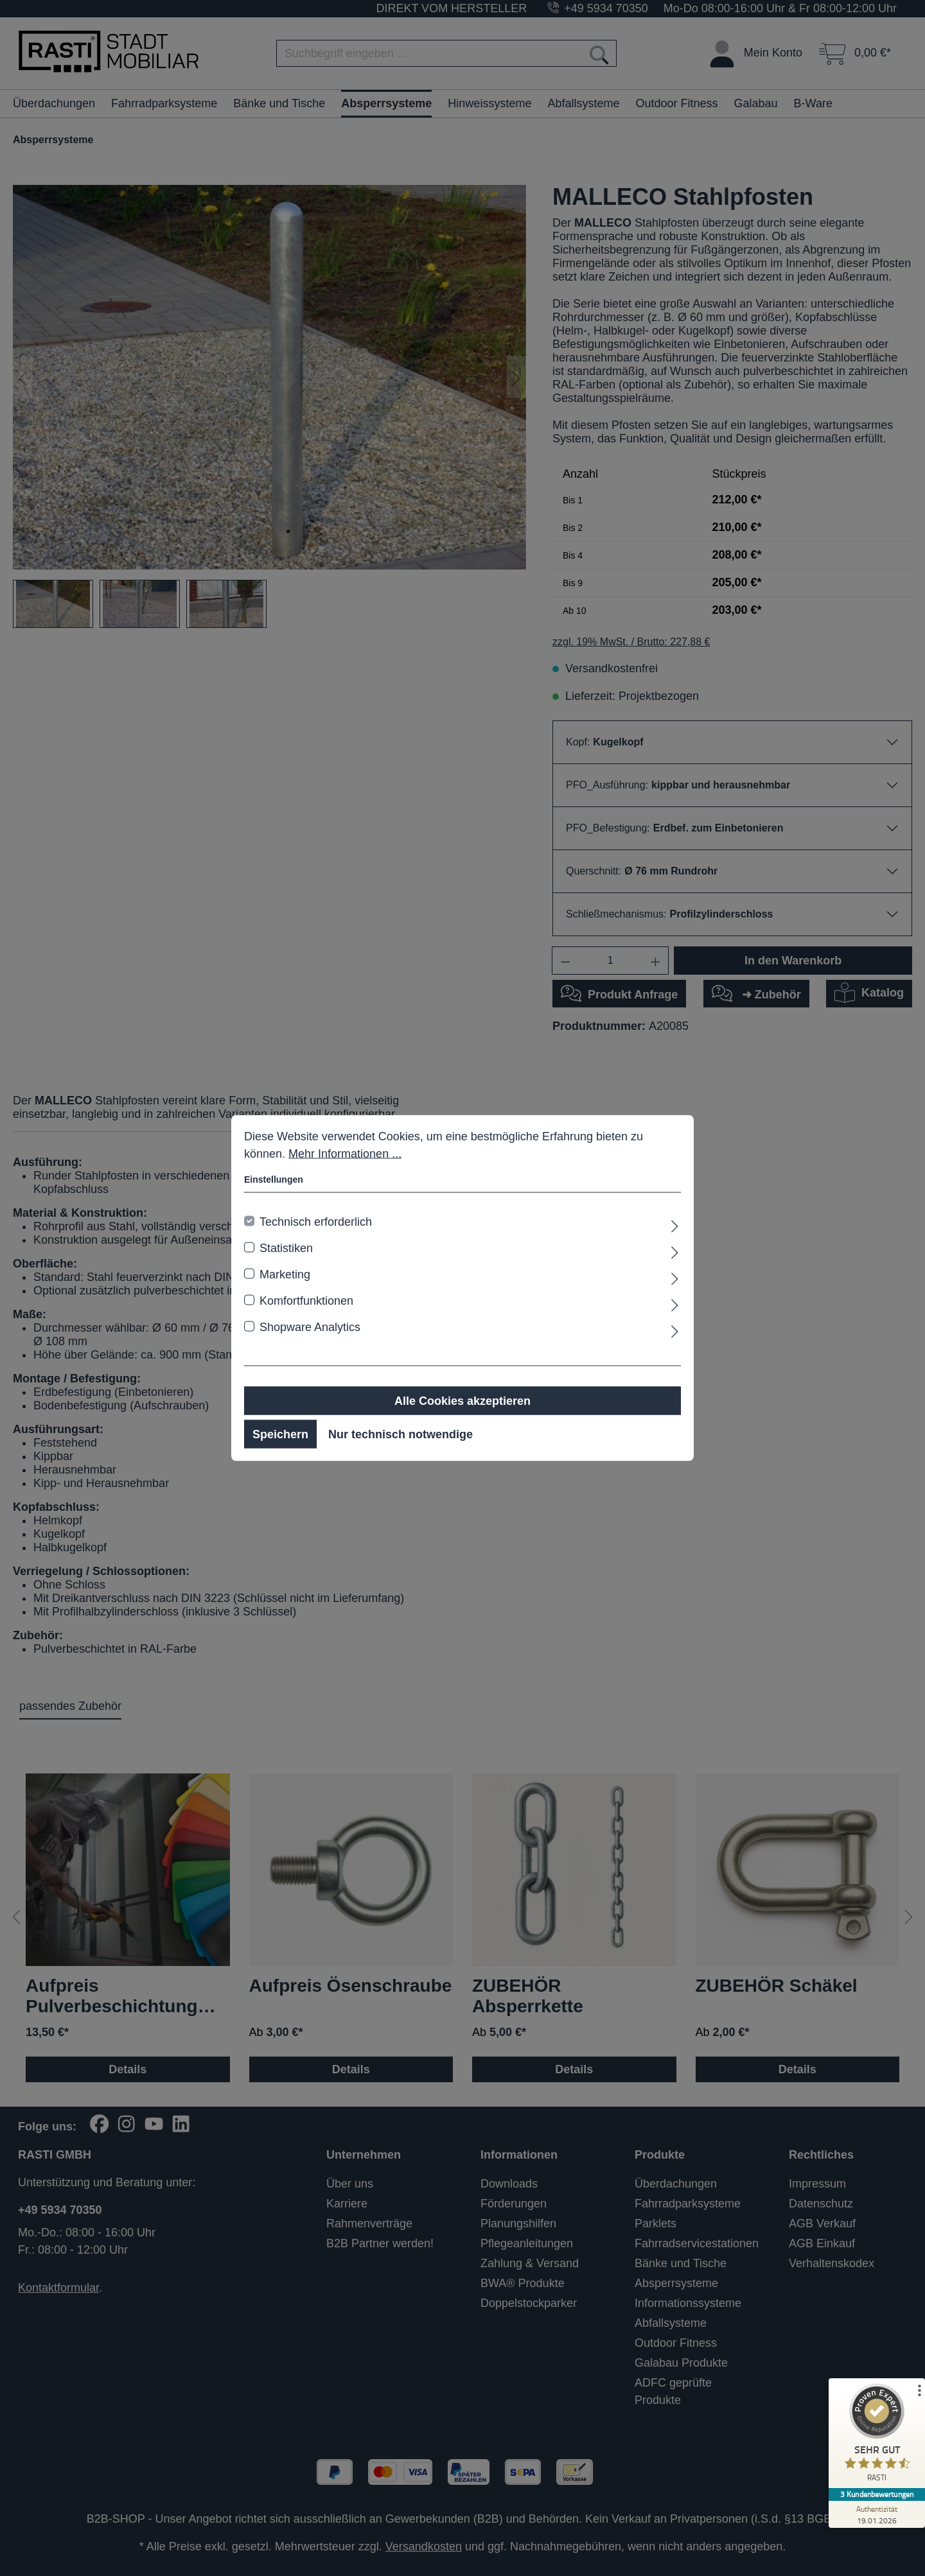 The image size is (925, 2576). I want to click on Komfortfunktionen, so click(306, 1300).